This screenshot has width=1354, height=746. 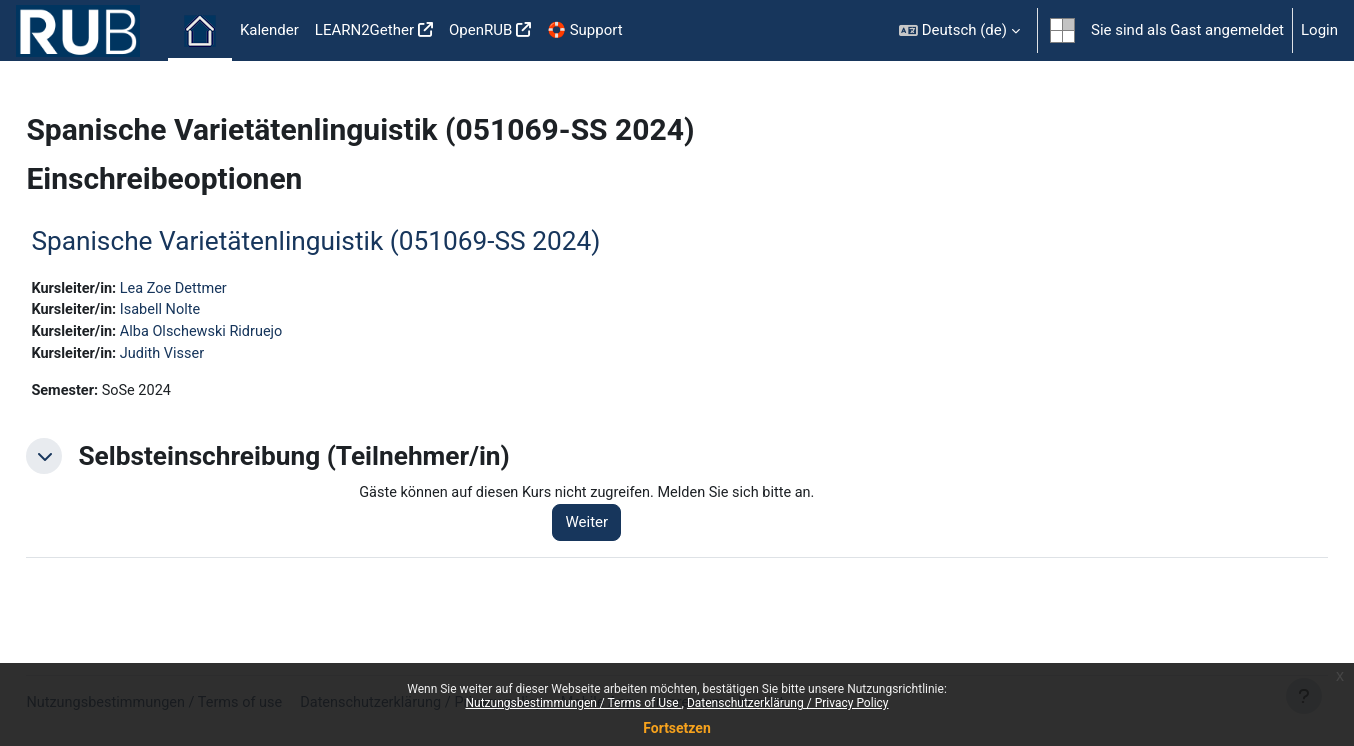 What do you see at coordinates (584, 30) in the screenshot?
I see `🛟 Support [menuitem]` at bounding box center [584, 30].